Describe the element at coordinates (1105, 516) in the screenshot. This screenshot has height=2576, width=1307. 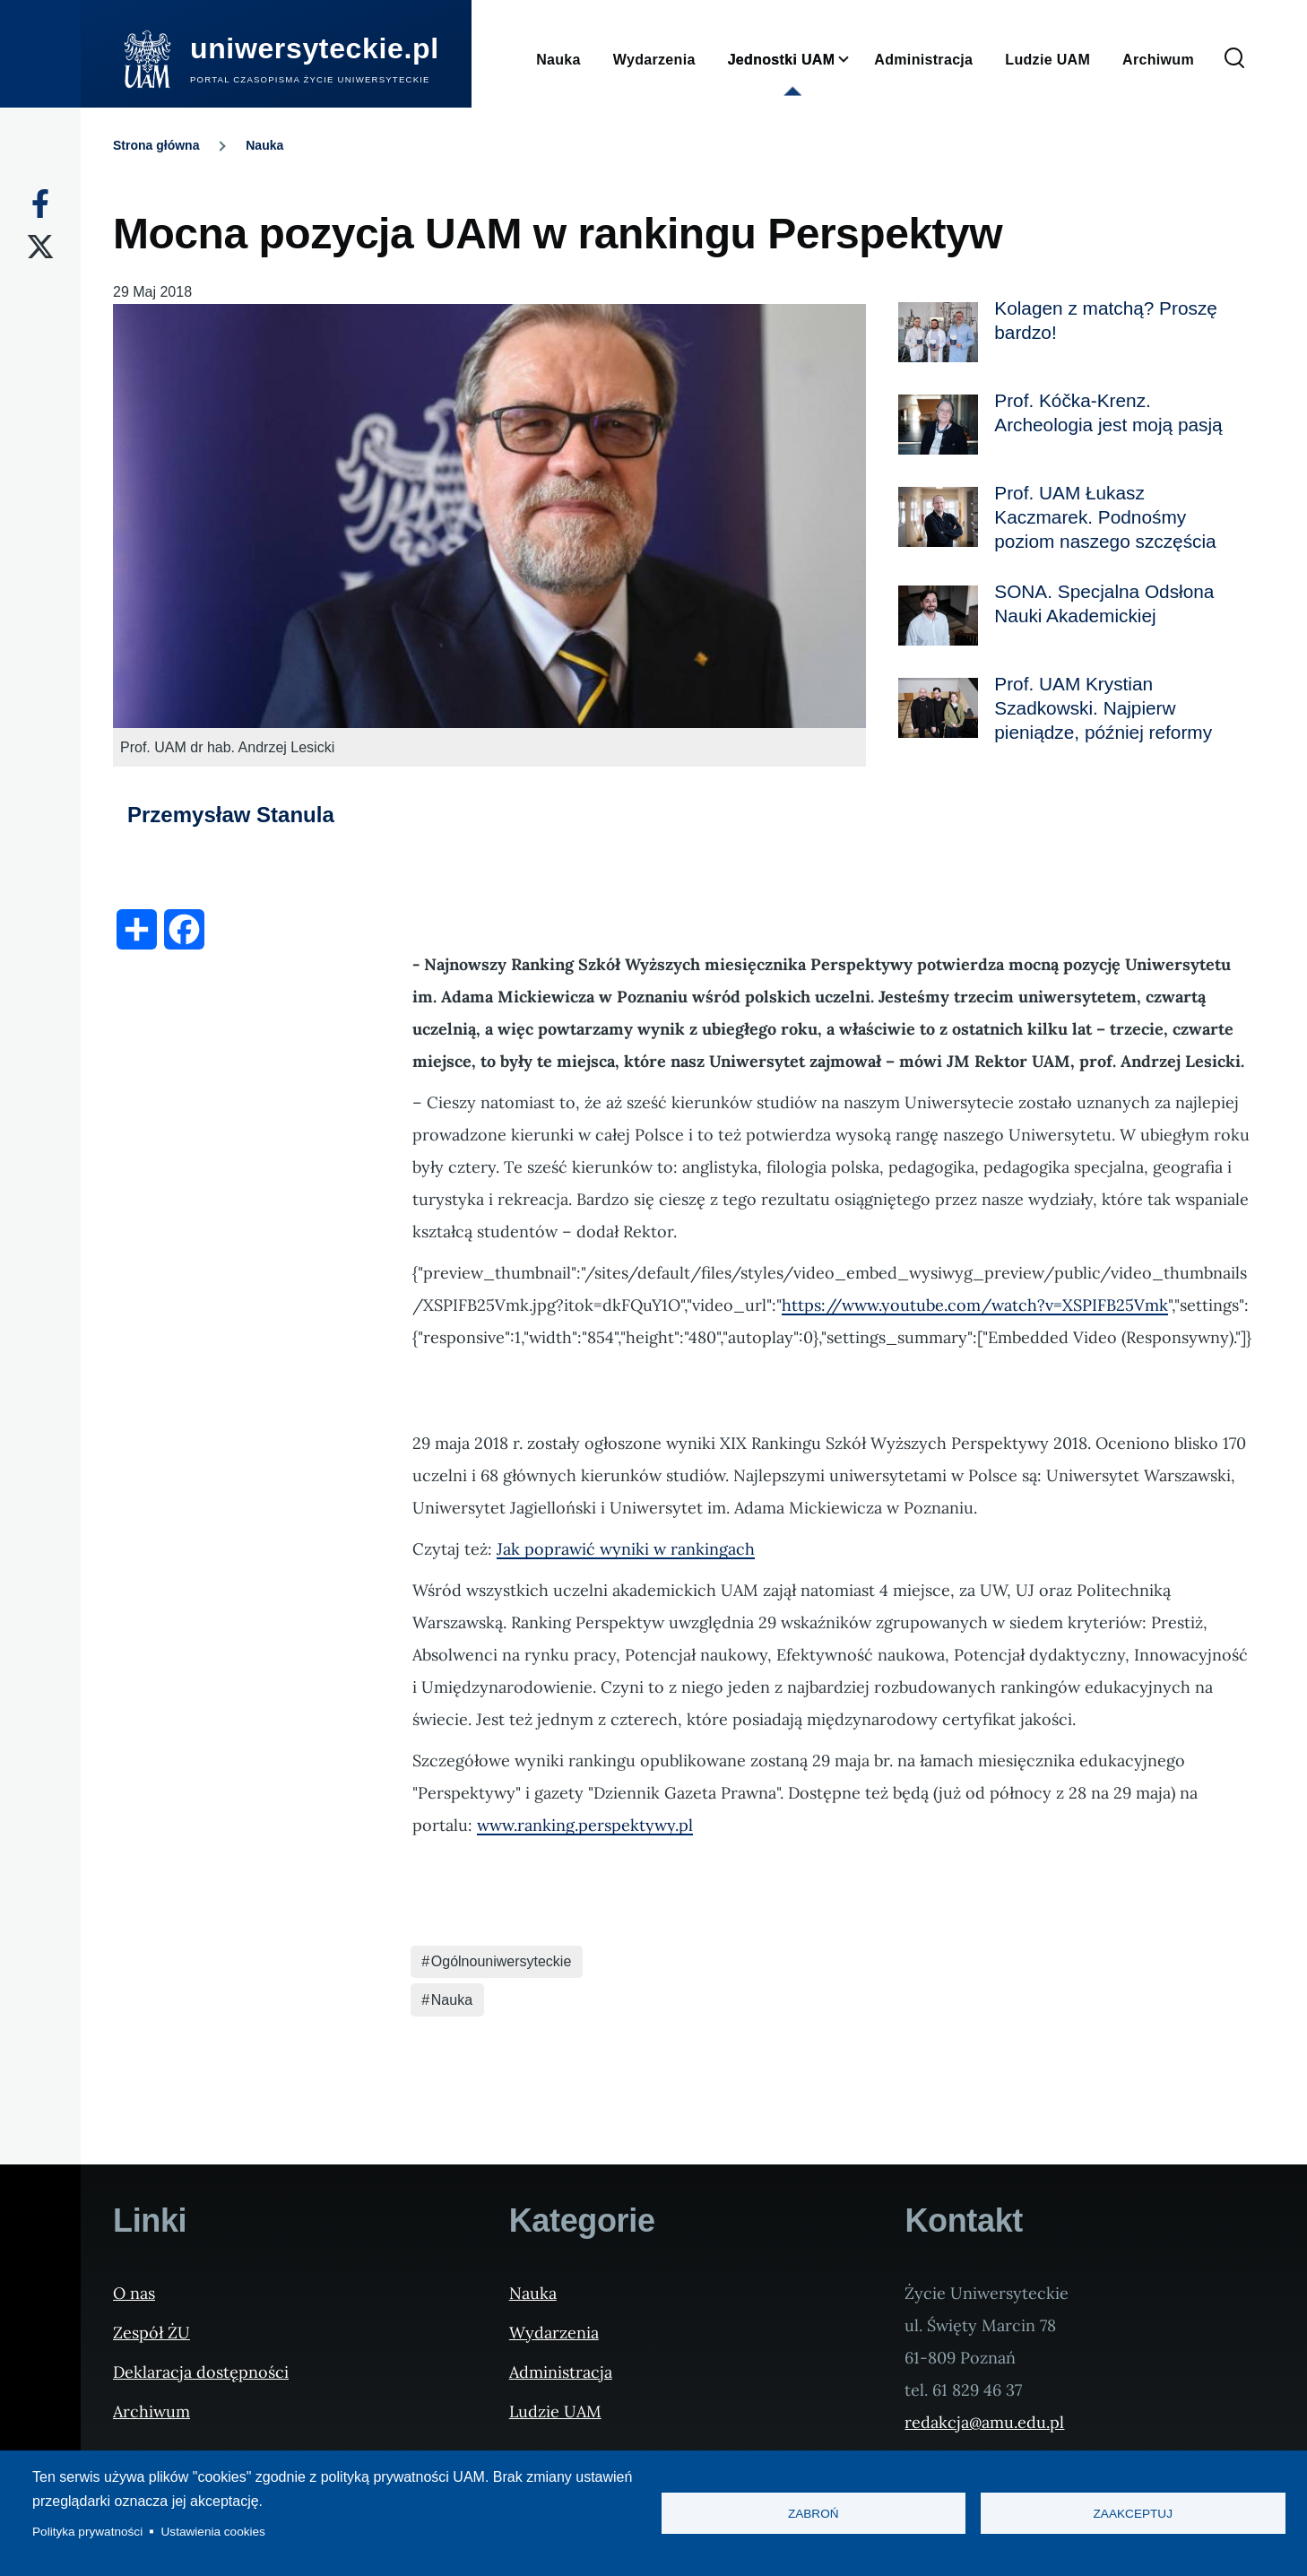
I see `Prof. UAM Łukasz Kaczmarek. Podnośmy poziom naszego szczęścia` at that location.